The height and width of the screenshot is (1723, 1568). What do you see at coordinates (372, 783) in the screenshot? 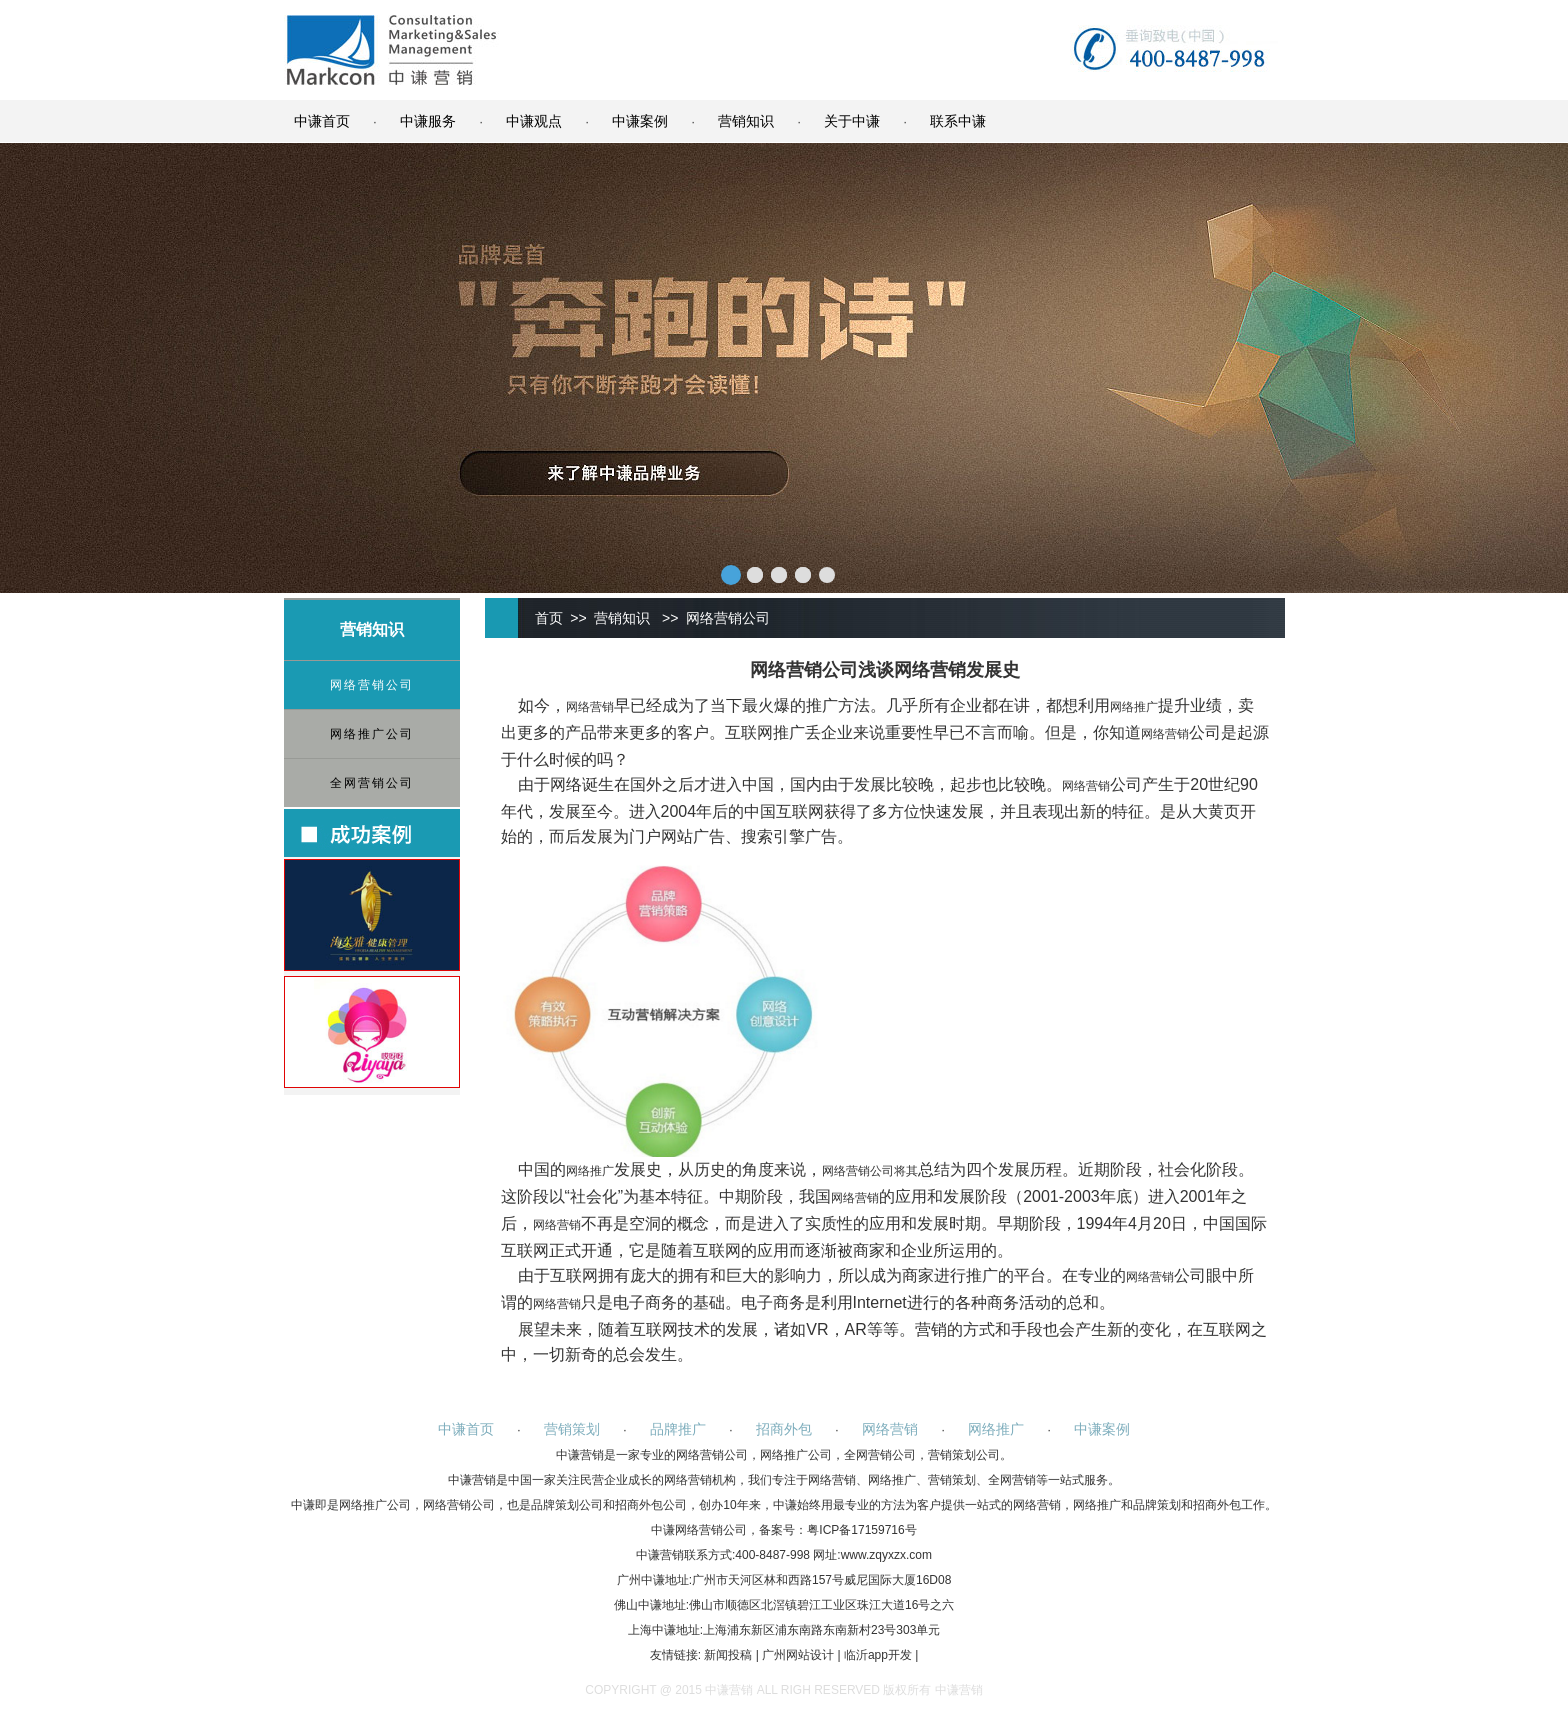
I see `全网营销公司` at bounding box center [372, 783].